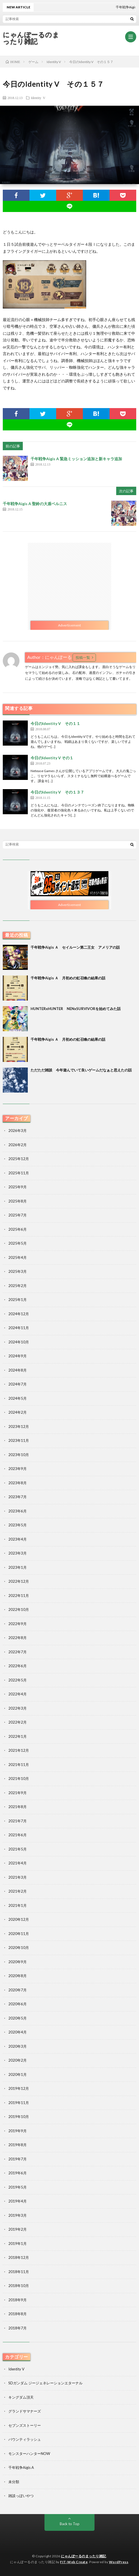 The height and width of the screenshot is (2576, 139). Describe the element at coordinates (55, 723) in the screenshot. I see `今日のIdentity V その１１` at that location.